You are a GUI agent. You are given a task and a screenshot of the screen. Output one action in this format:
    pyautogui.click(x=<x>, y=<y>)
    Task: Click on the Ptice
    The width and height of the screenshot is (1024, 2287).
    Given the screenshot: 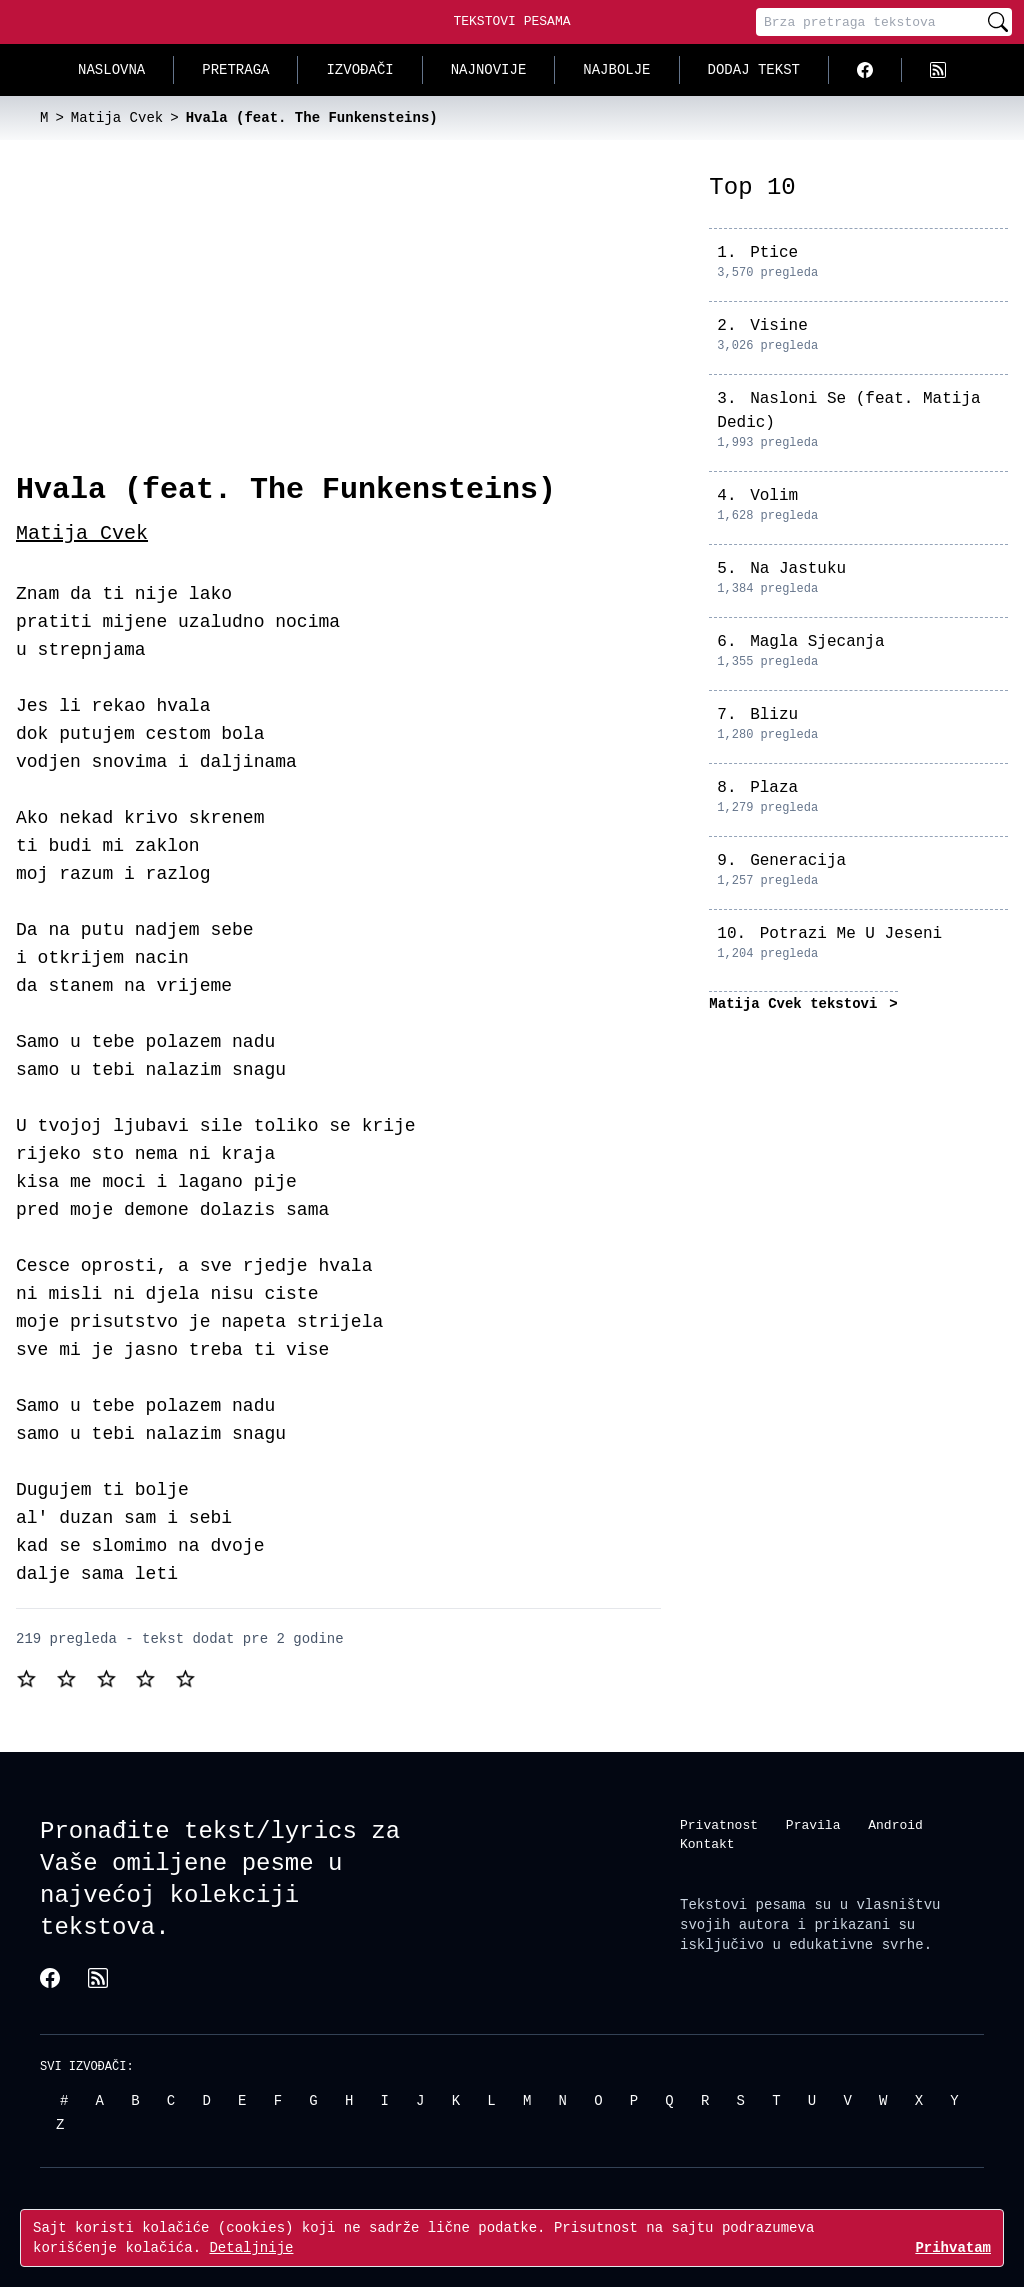 What is the action you would take?
    pyautogui.click(x=774, y=253)
    